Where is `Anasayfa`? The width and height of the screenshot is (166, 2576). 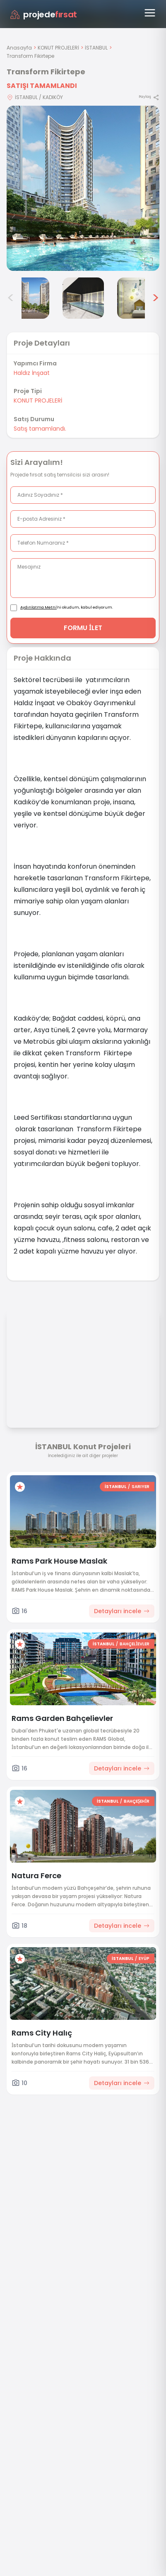 Anasayfa is located at coordinates (19, 47).